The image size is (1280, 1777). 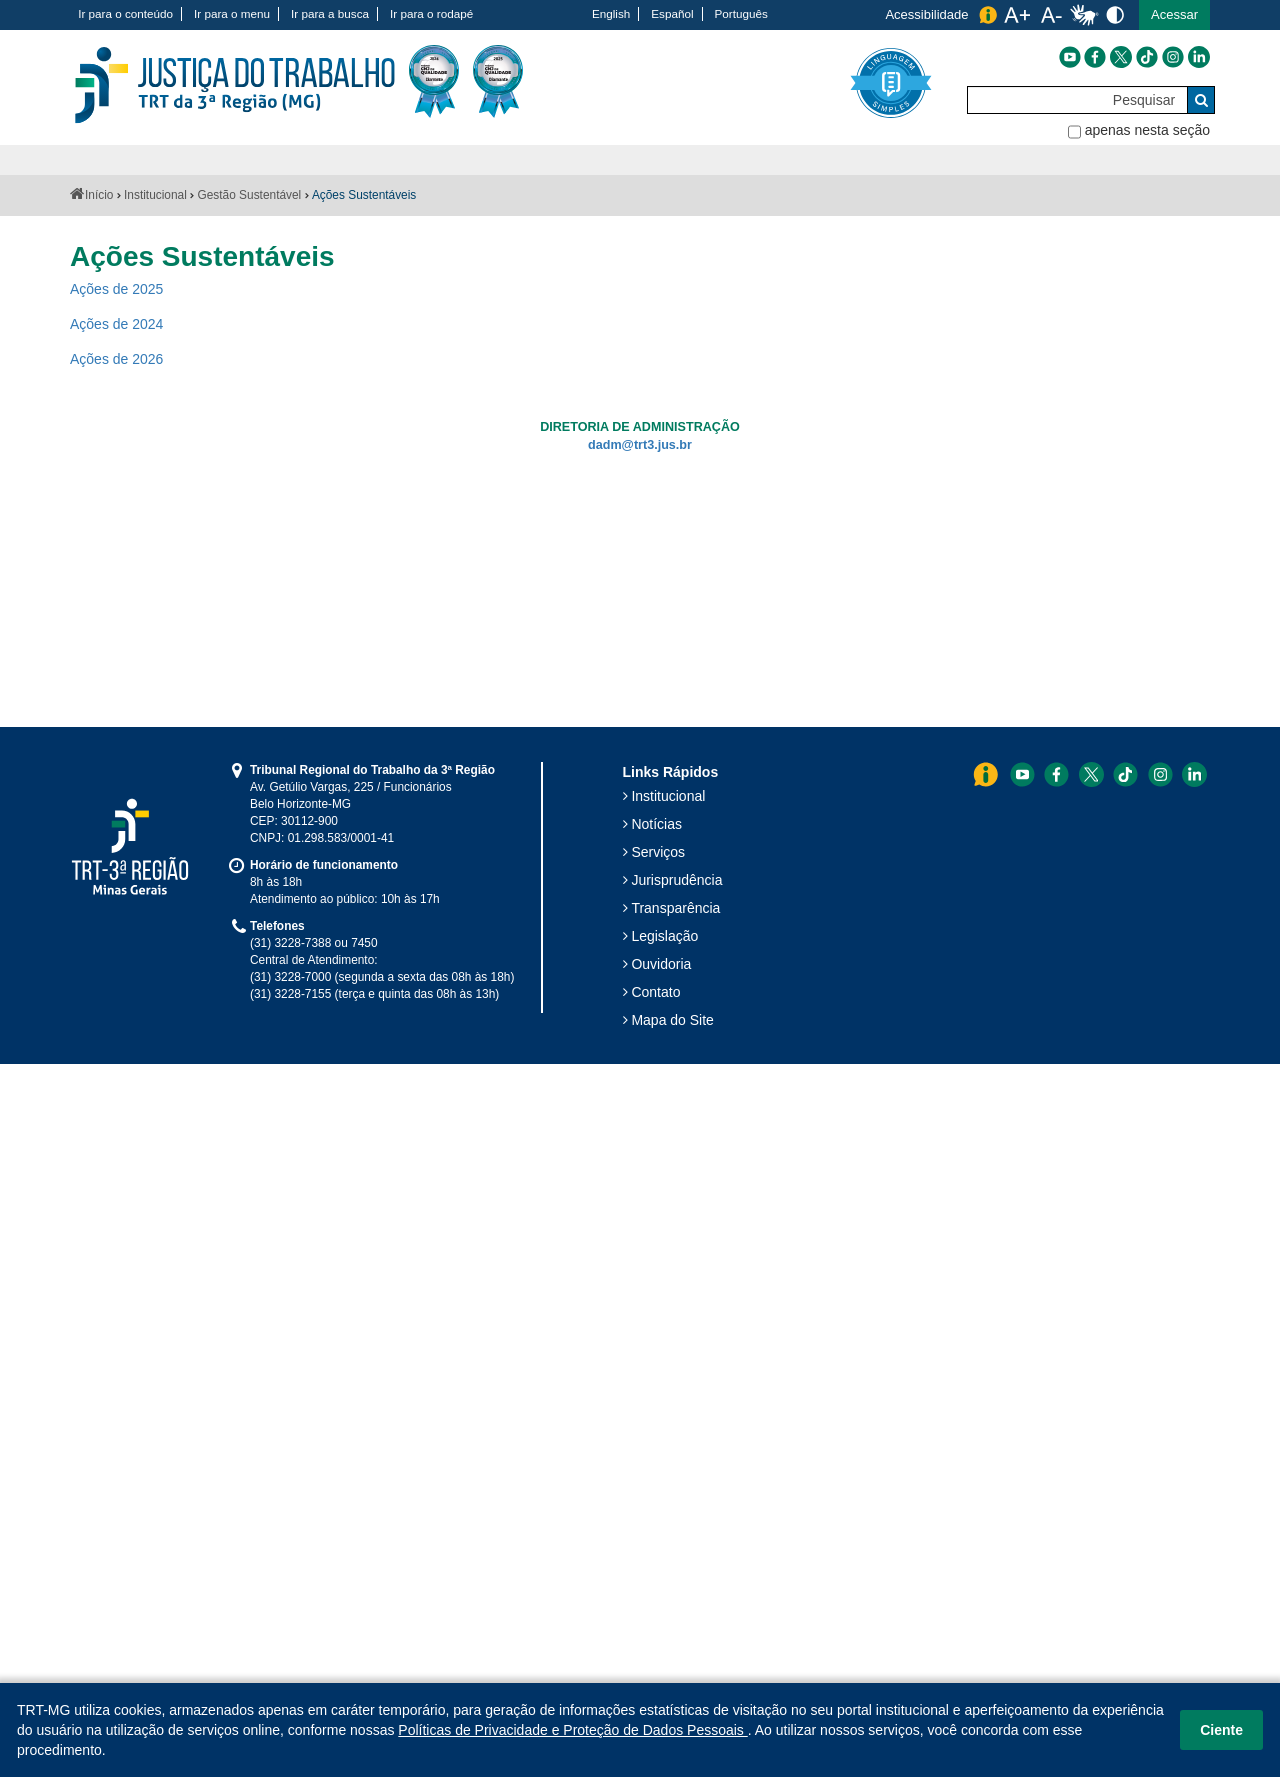 I want to click on Ir para a busca, so click(x=330, y=13).